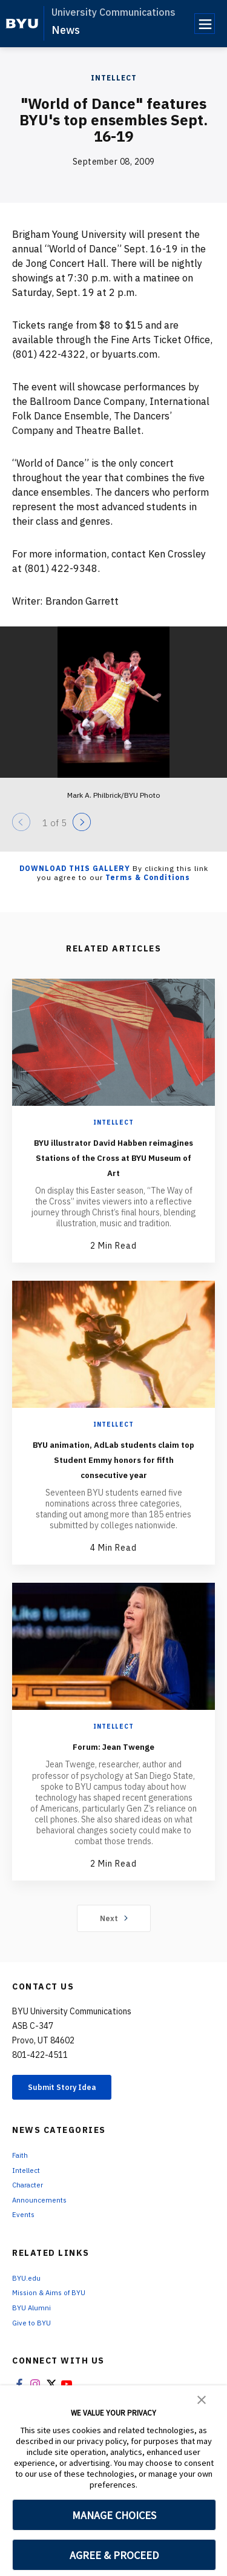  I want to click on AGREE & PROCEED [button], so click(114, 2555).